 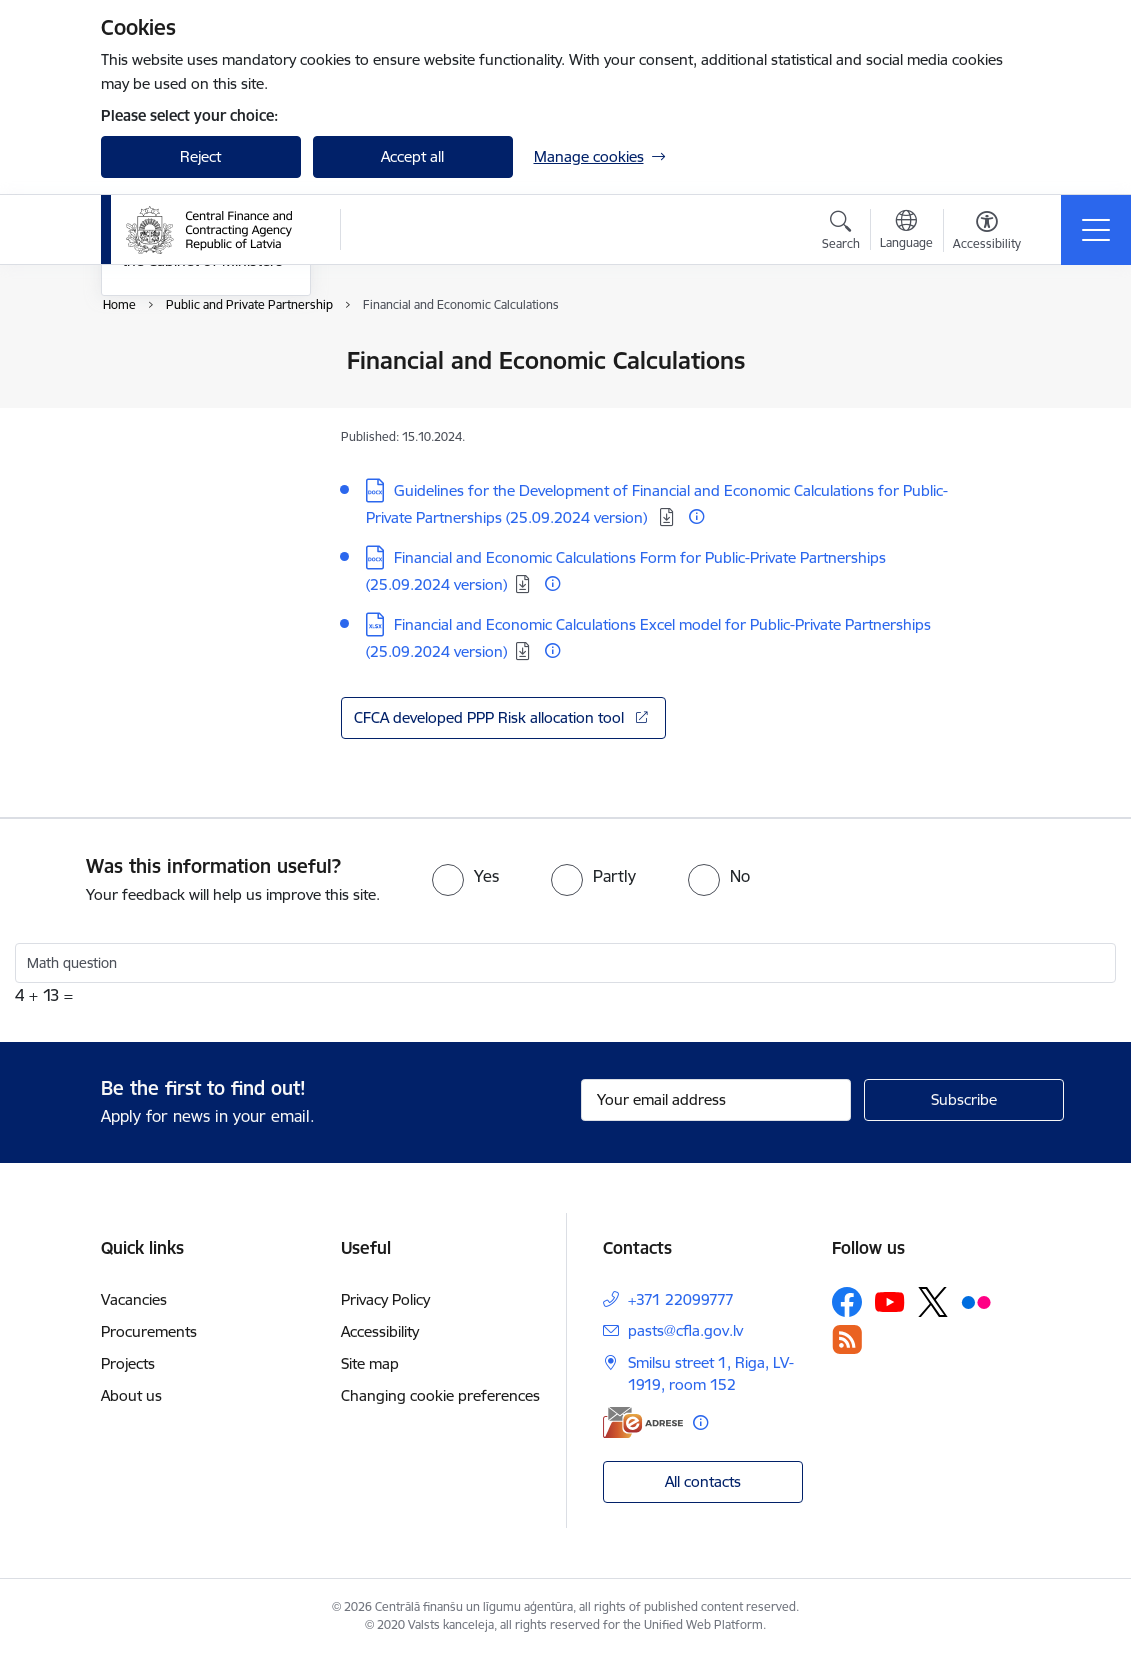 What do you see at coordinates (716, 1100) in the screenshot?
I see `[Sign up for sites newsletter email input field]` at bounding box center [716, 1100].